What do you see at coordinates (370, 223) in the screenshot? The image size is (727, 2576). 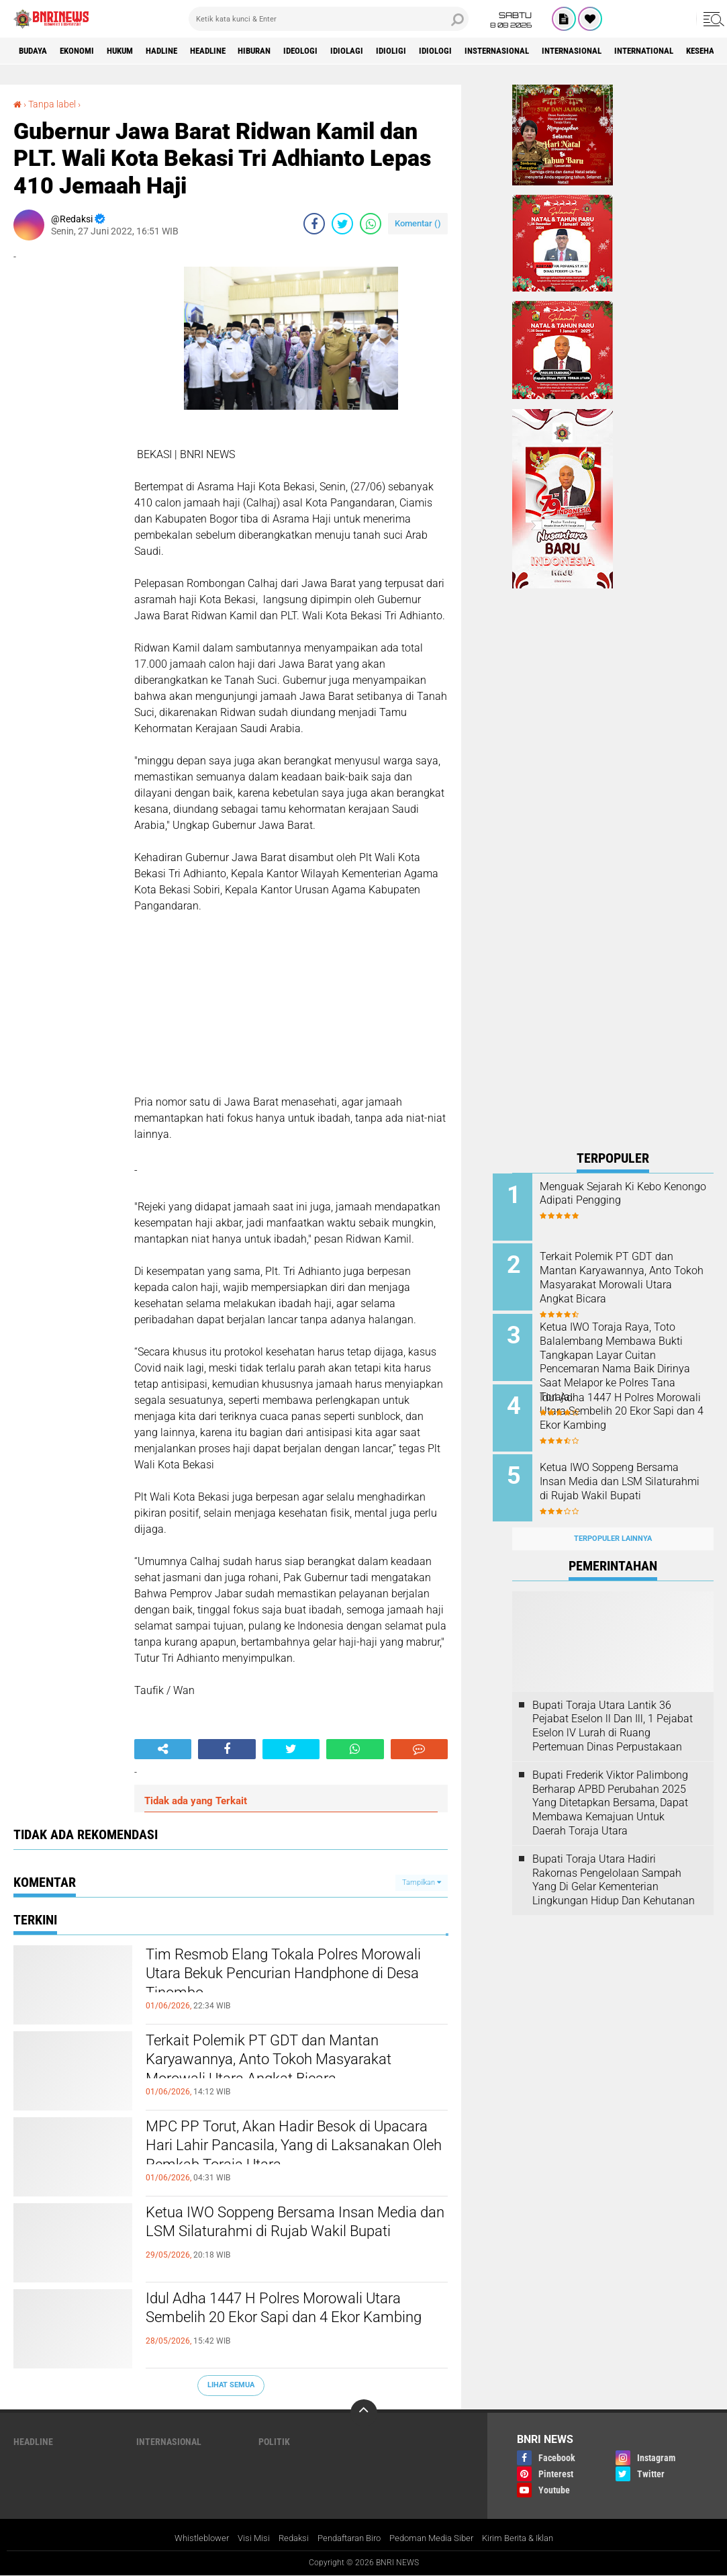 I see `[share-whatsapp]` at bounding box center [370, 223].